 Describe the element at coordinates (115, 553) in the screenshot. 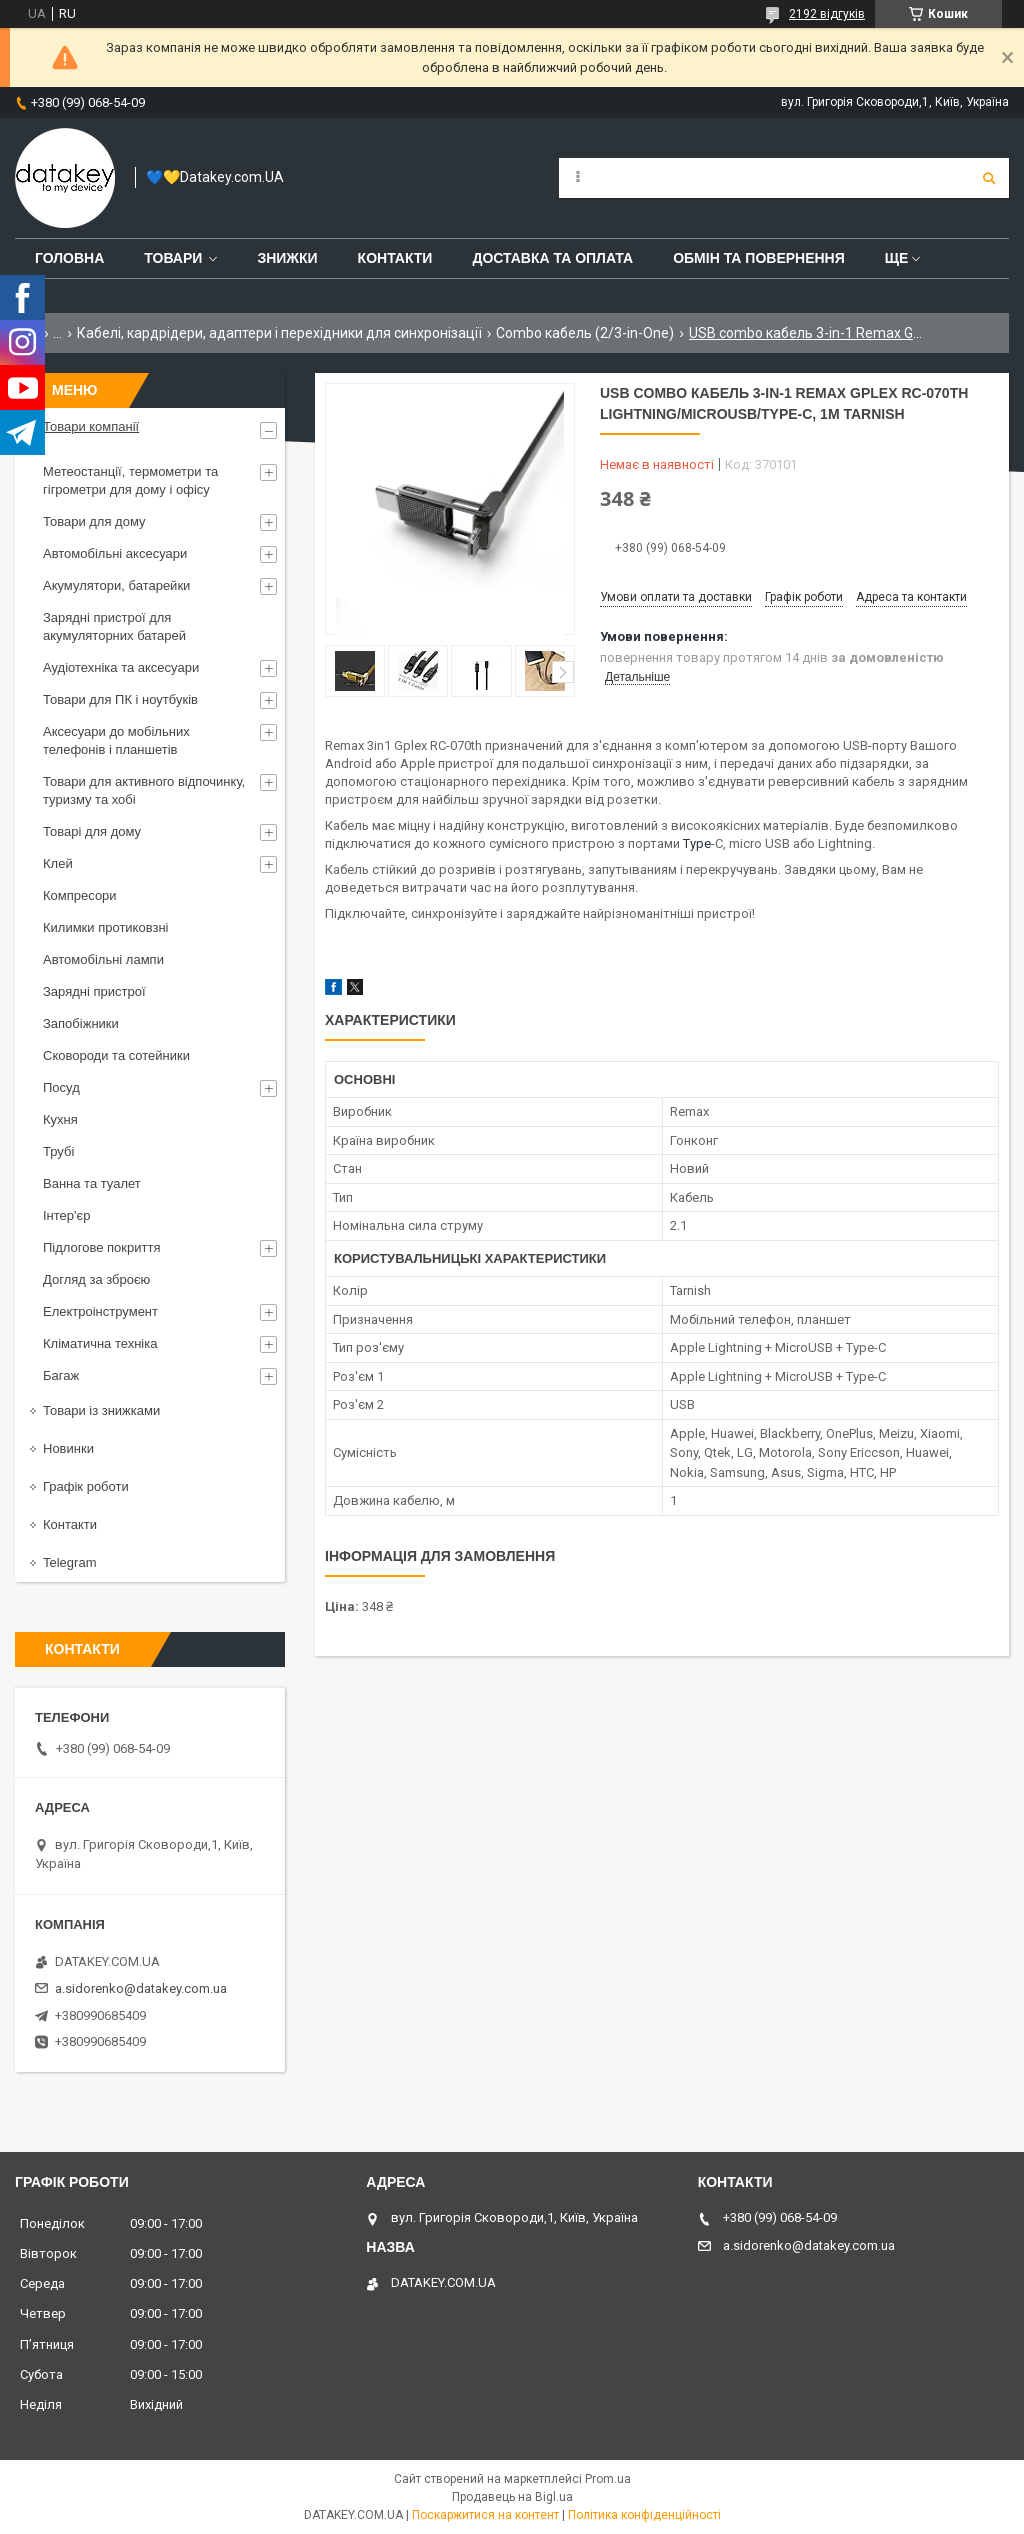

I see `Автомобільні аксесуари` at that location.